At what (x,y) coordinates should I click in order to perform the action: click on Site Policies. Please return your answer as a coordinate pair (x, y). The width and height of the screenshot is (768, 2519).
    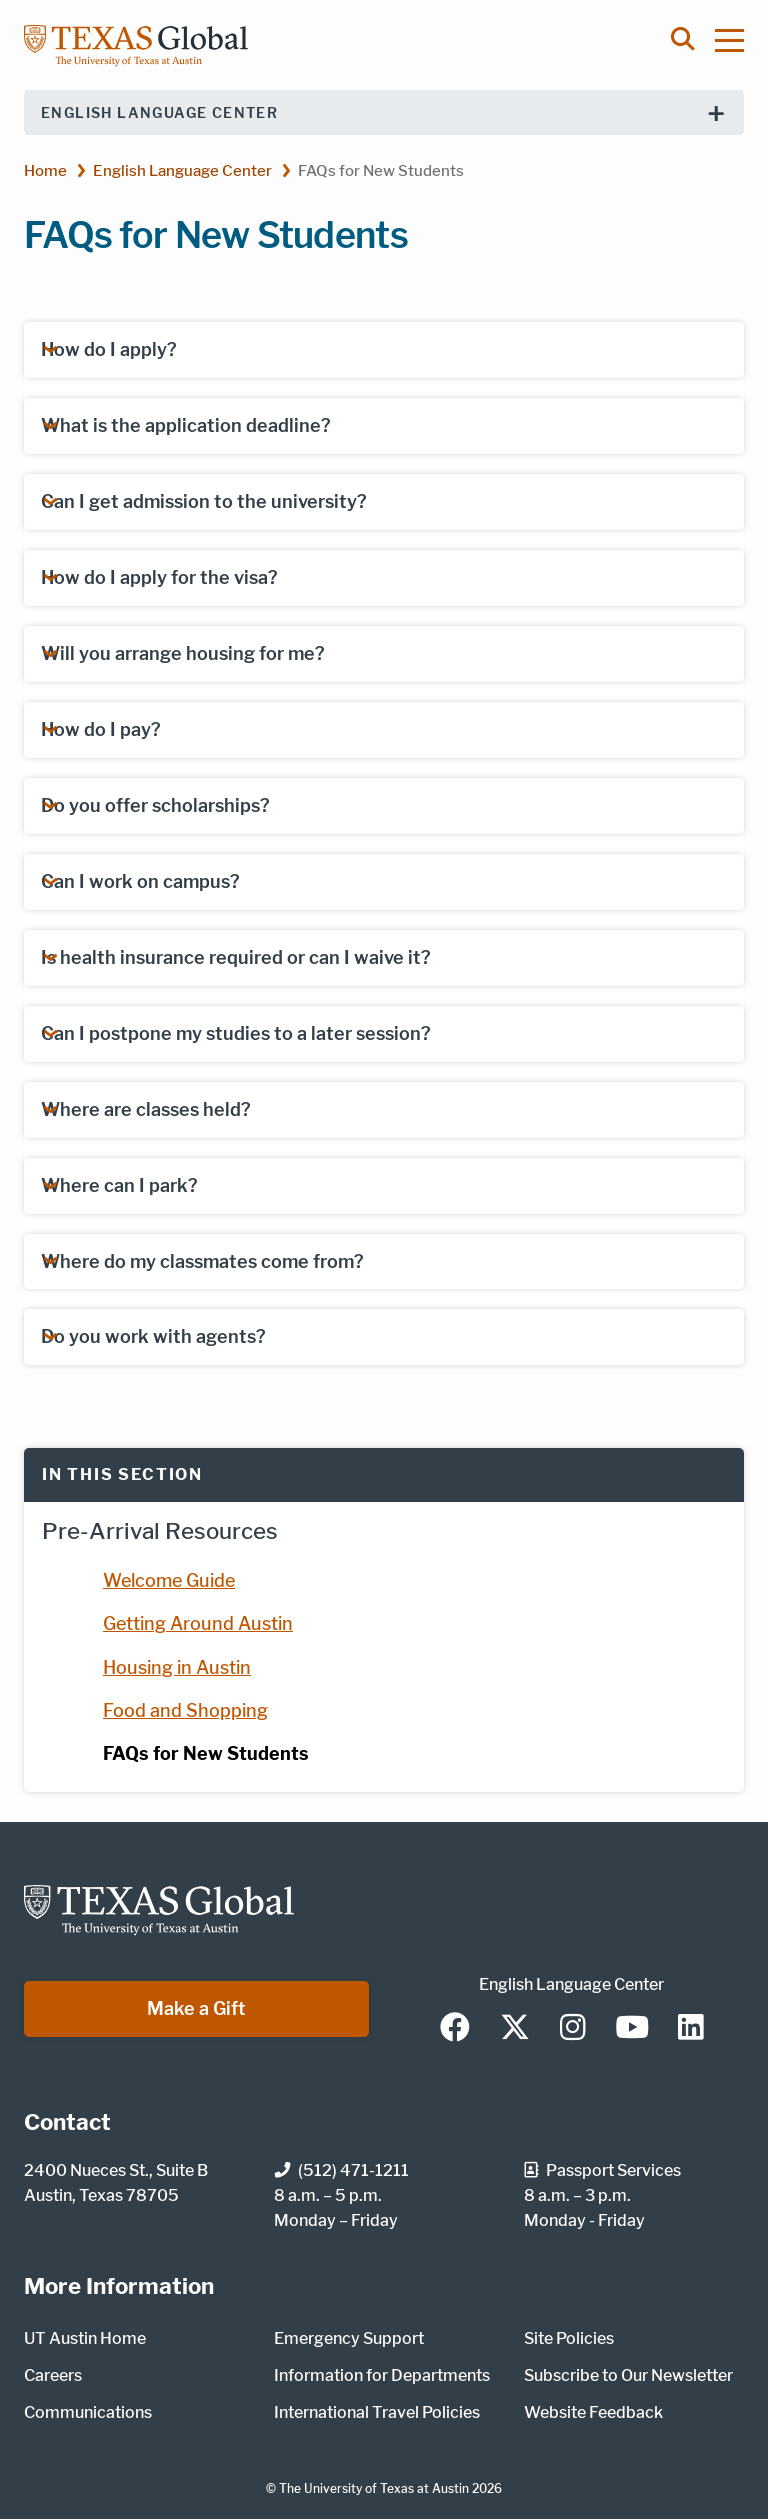
    Looking at the image, I should click on (569, 2338).